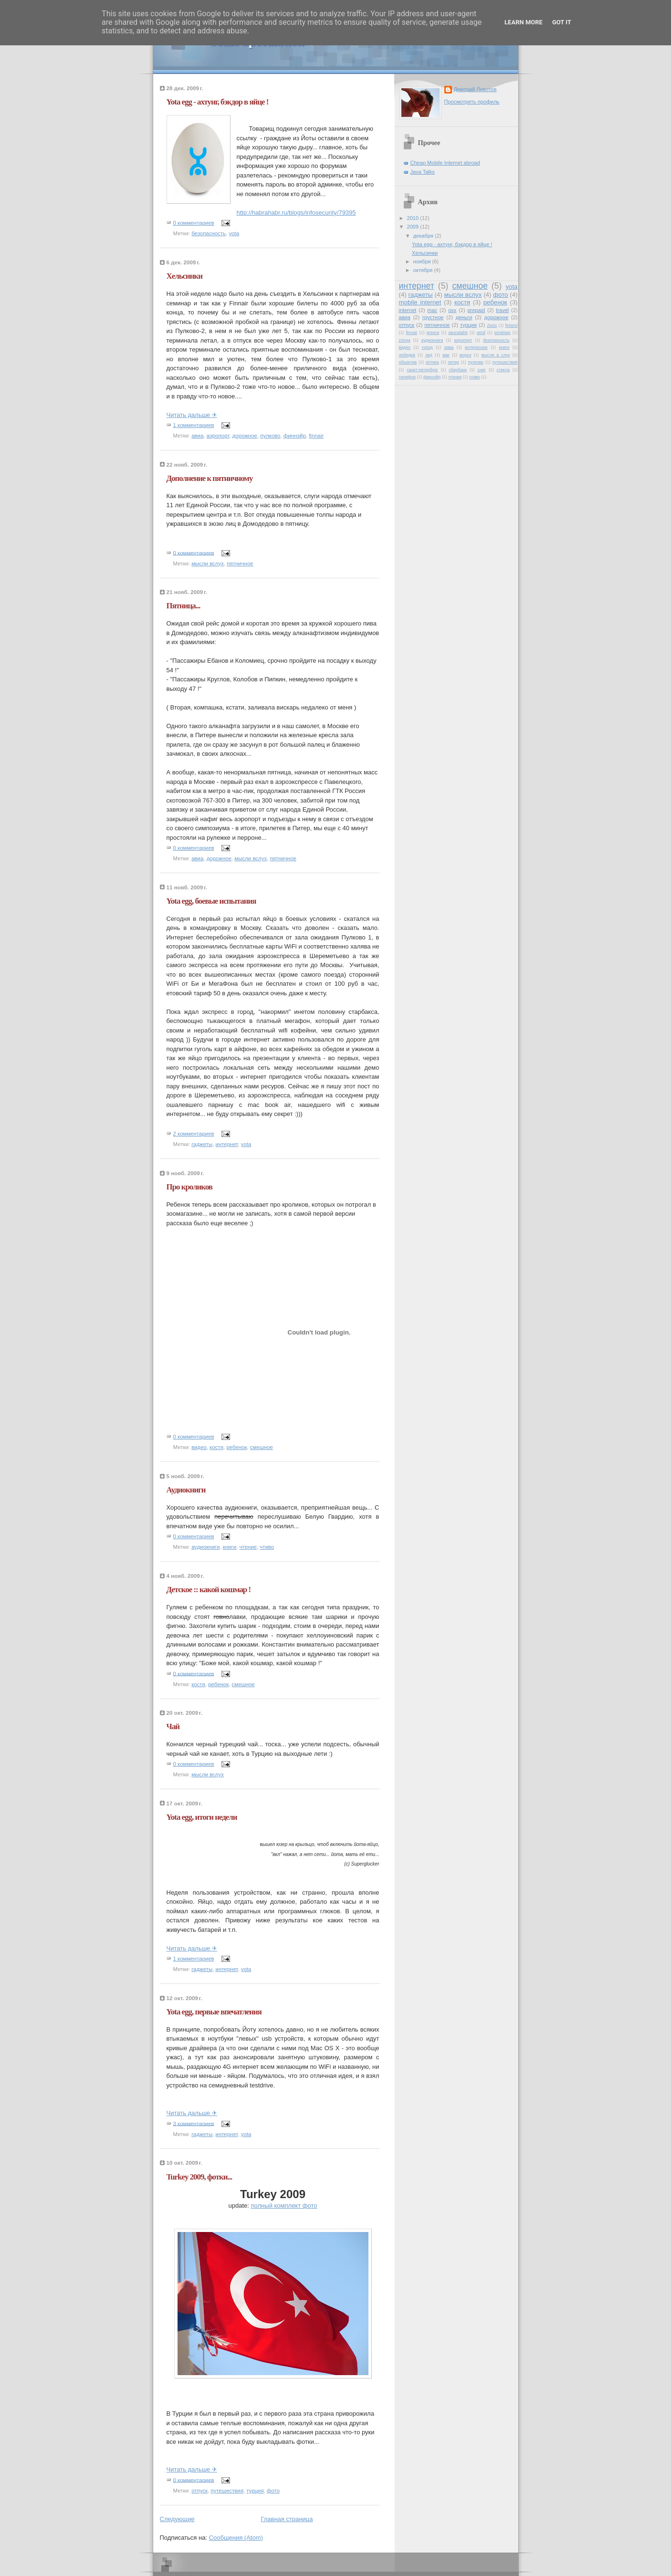  What do you see at coordinates (316, 435) in the screenshot?
I see `finnair` at bounding box center [316, 435].